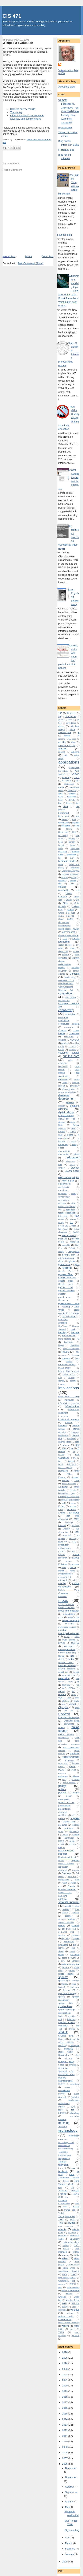 The image size is (83, 2576). I want to click on Stoll, so click(77, 2055).